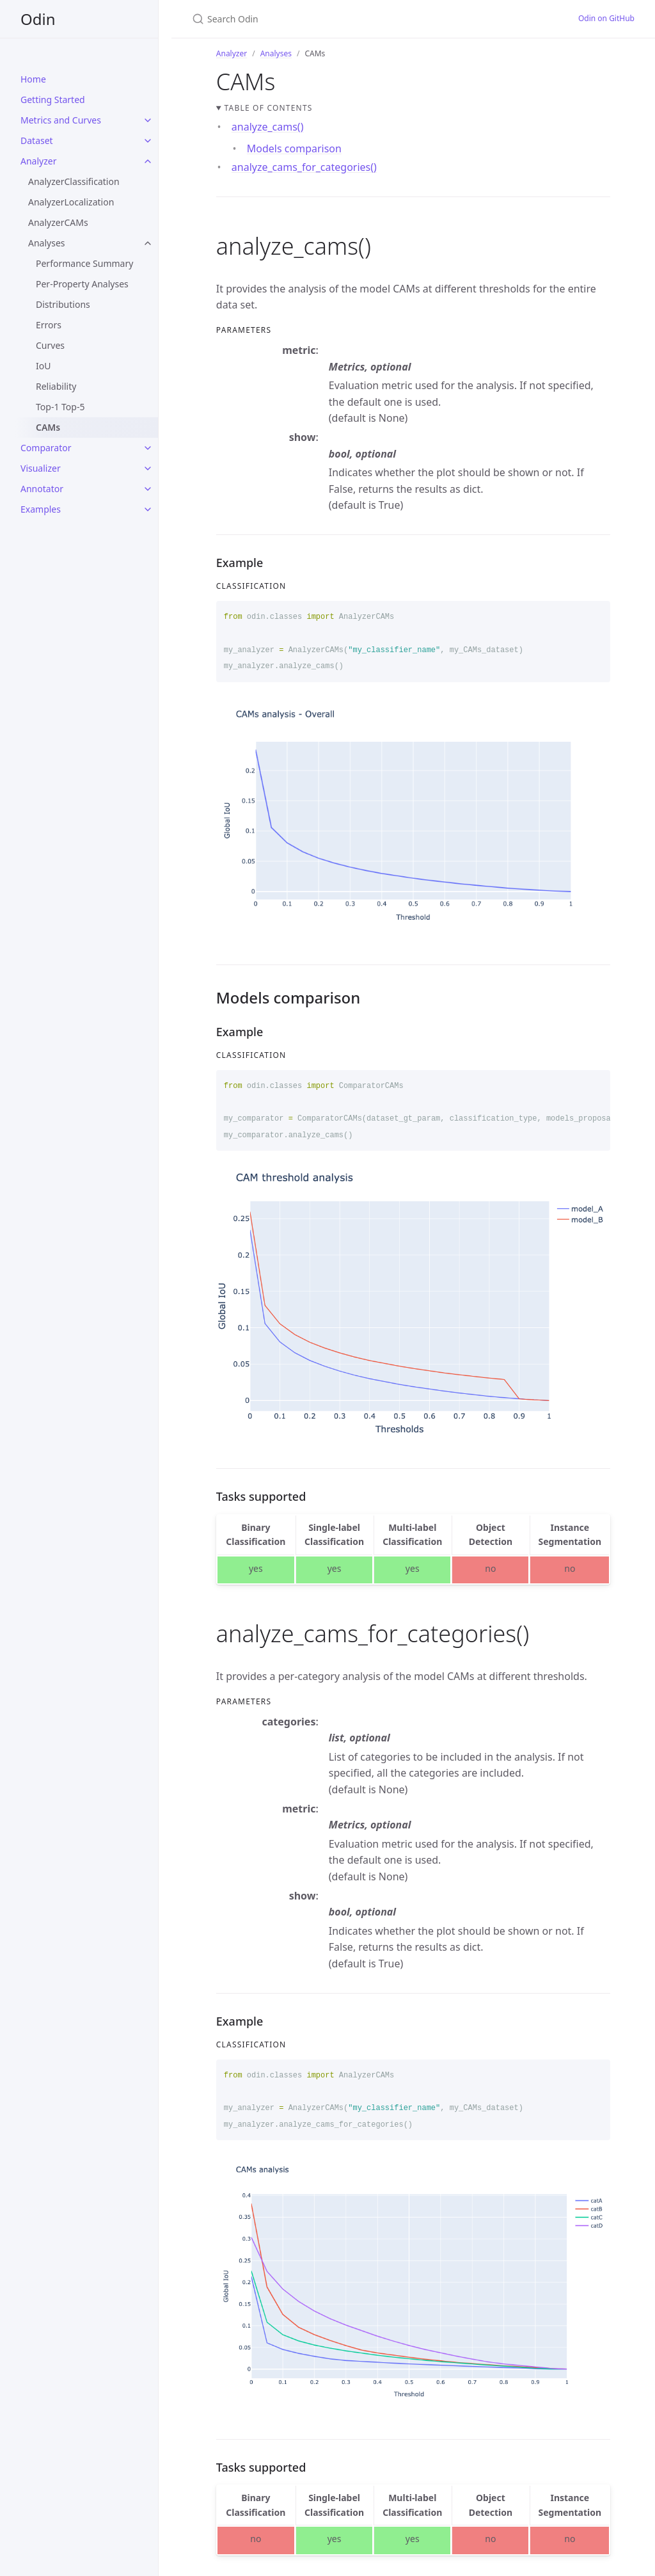 Image resolution: width=655 pixels, height=2576 pixels. Describe the element at coordinates (60, 120) in the screenshot. I see `Metrics and Curves` at that location.